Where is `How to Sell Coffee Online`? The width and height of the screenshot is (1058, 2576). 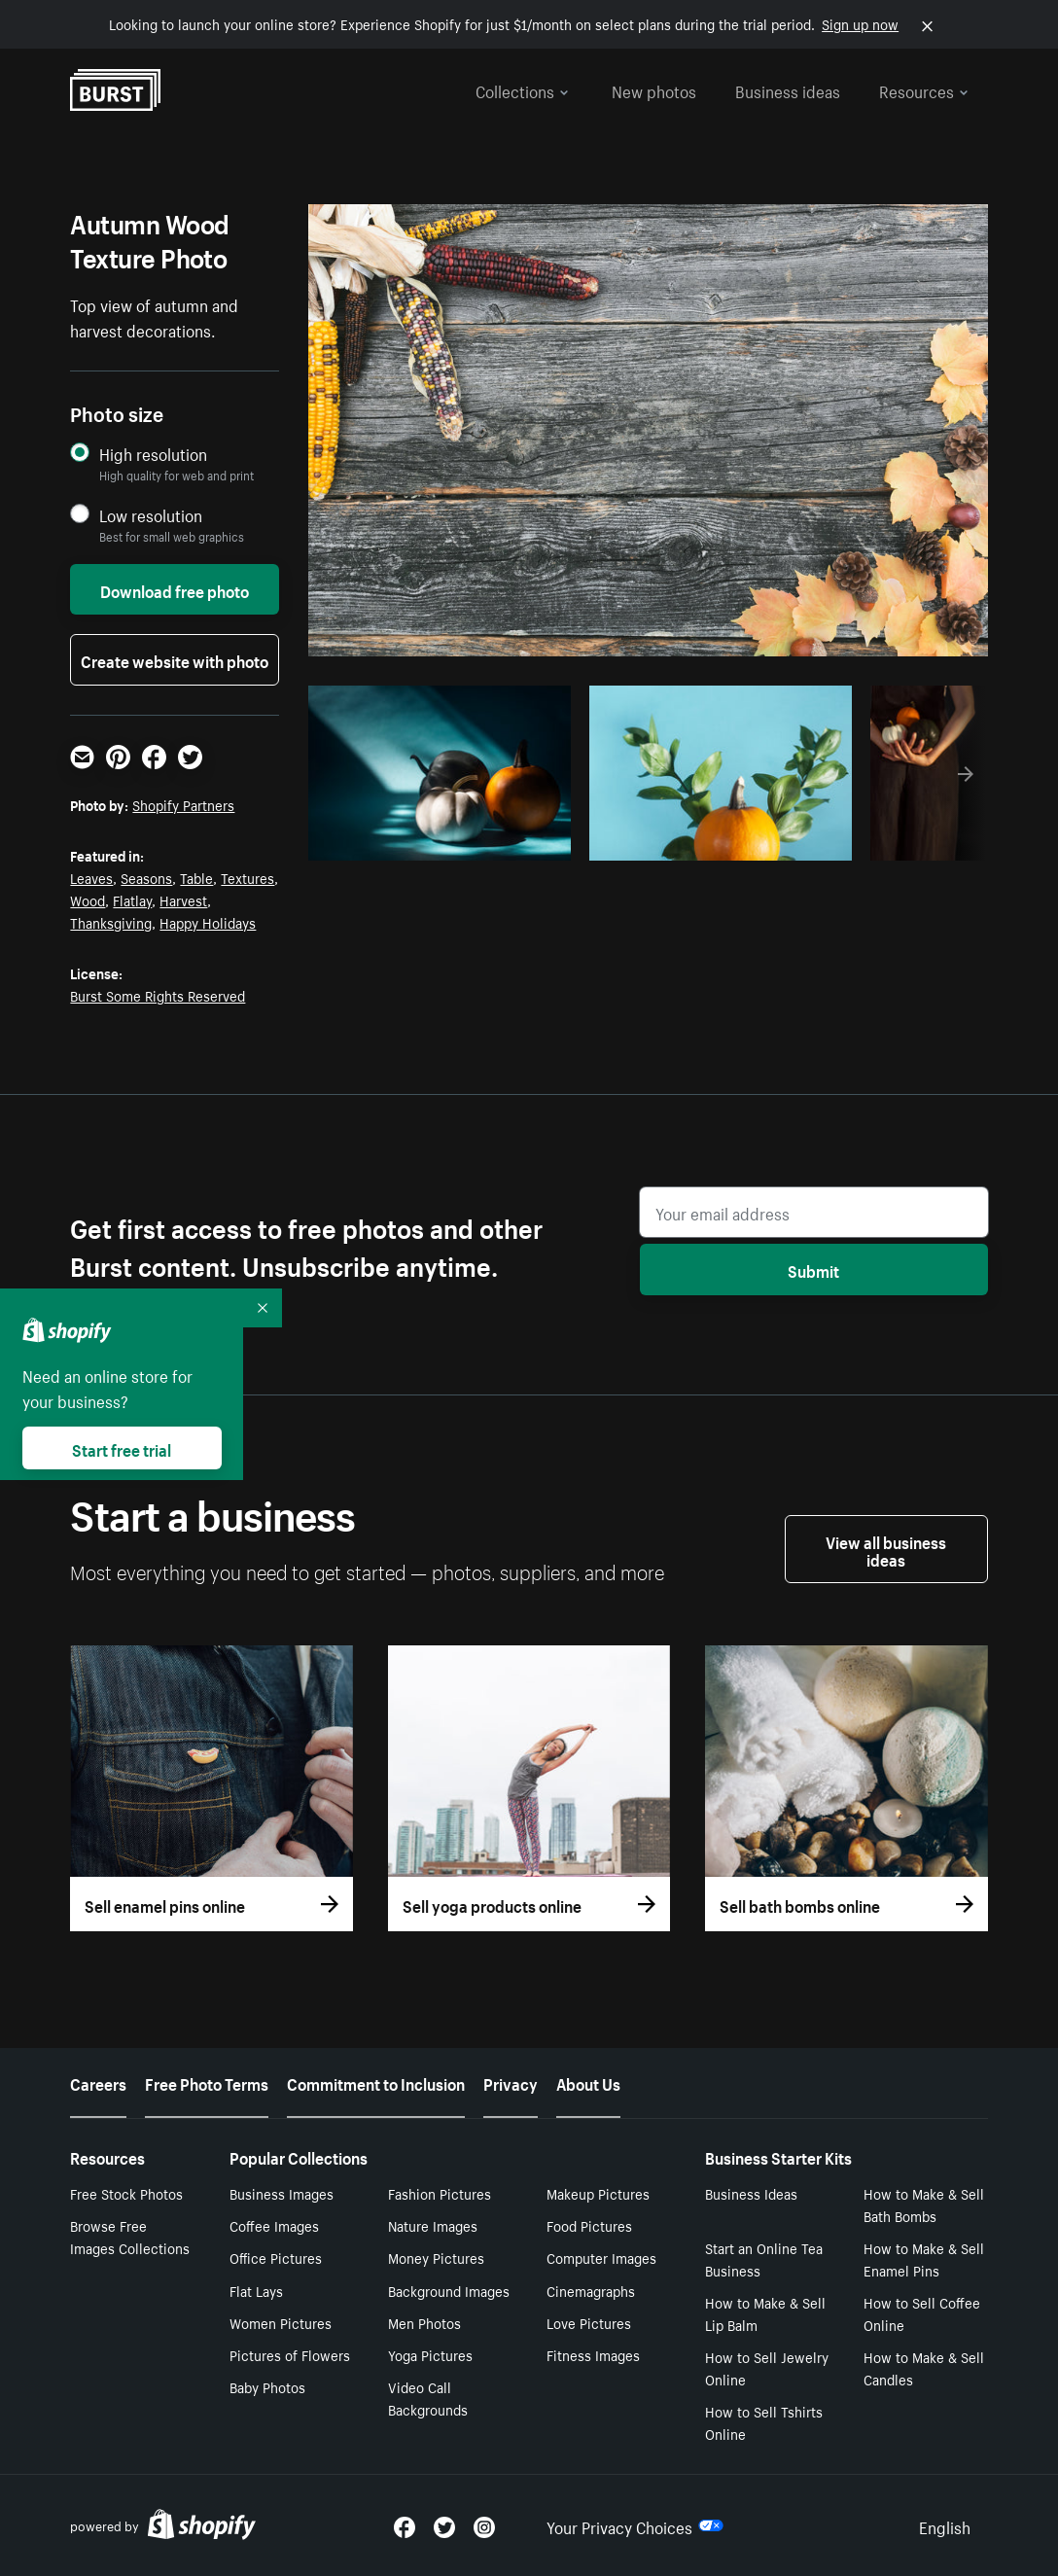 How to Sell Coffee Online is located at coordinates (922, 2313).